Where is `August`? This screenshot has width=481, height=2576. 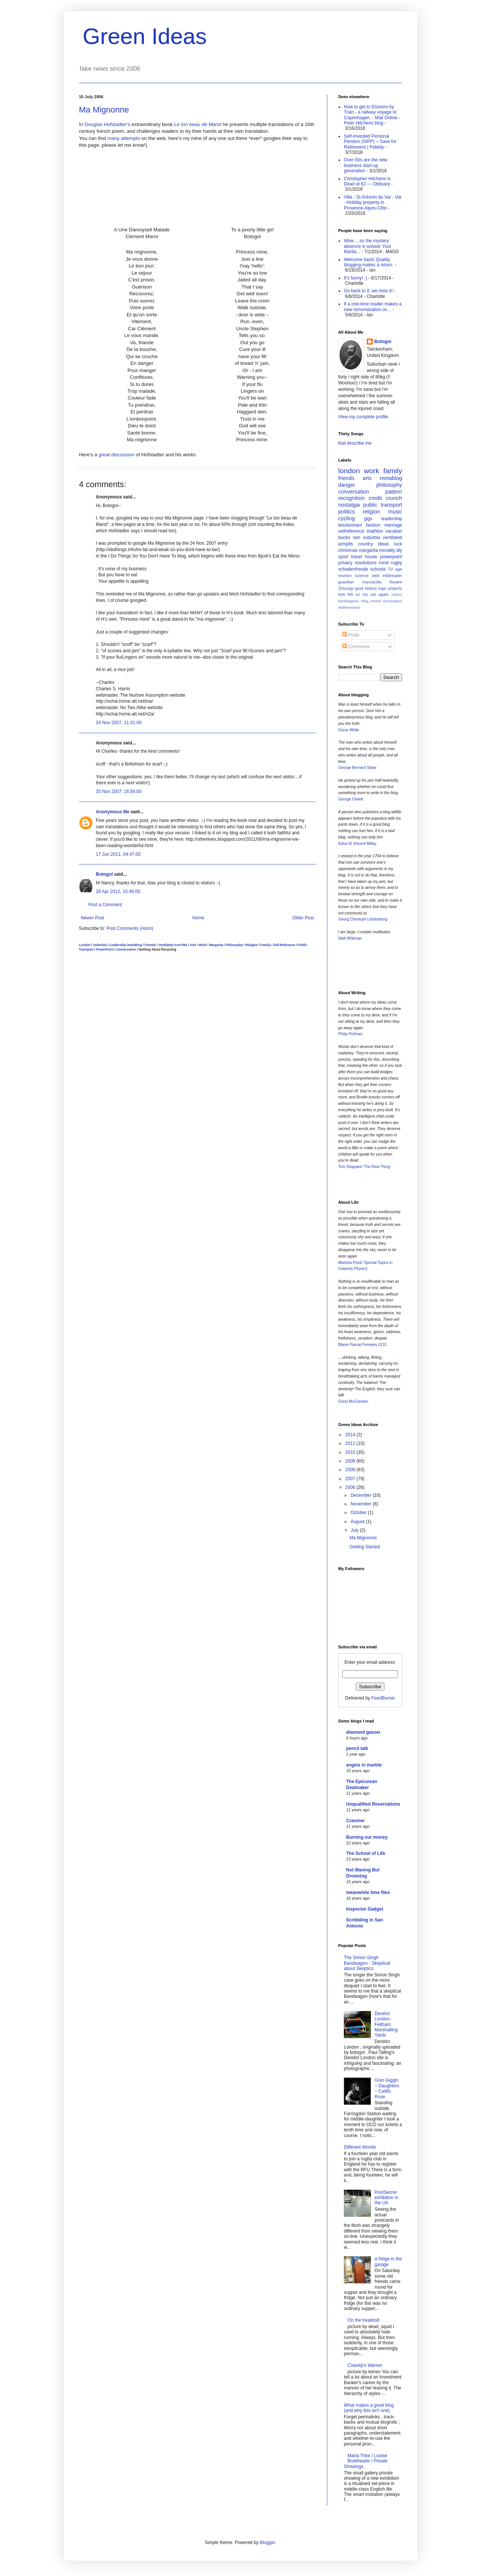
August is located at coordinates (358, 1521).